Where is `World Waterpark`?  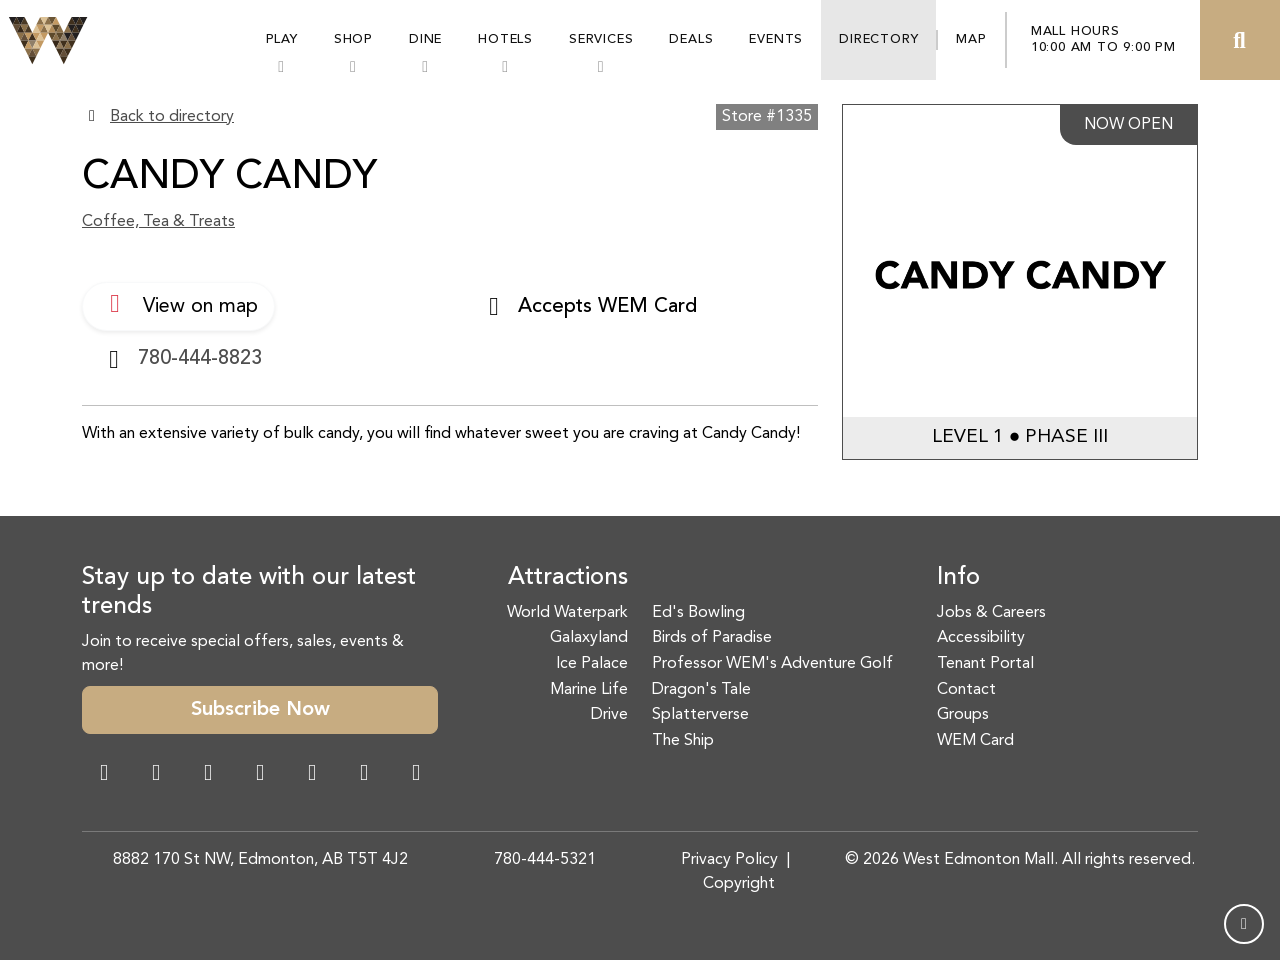 World Waterpark is located at coordinates (567, 613).